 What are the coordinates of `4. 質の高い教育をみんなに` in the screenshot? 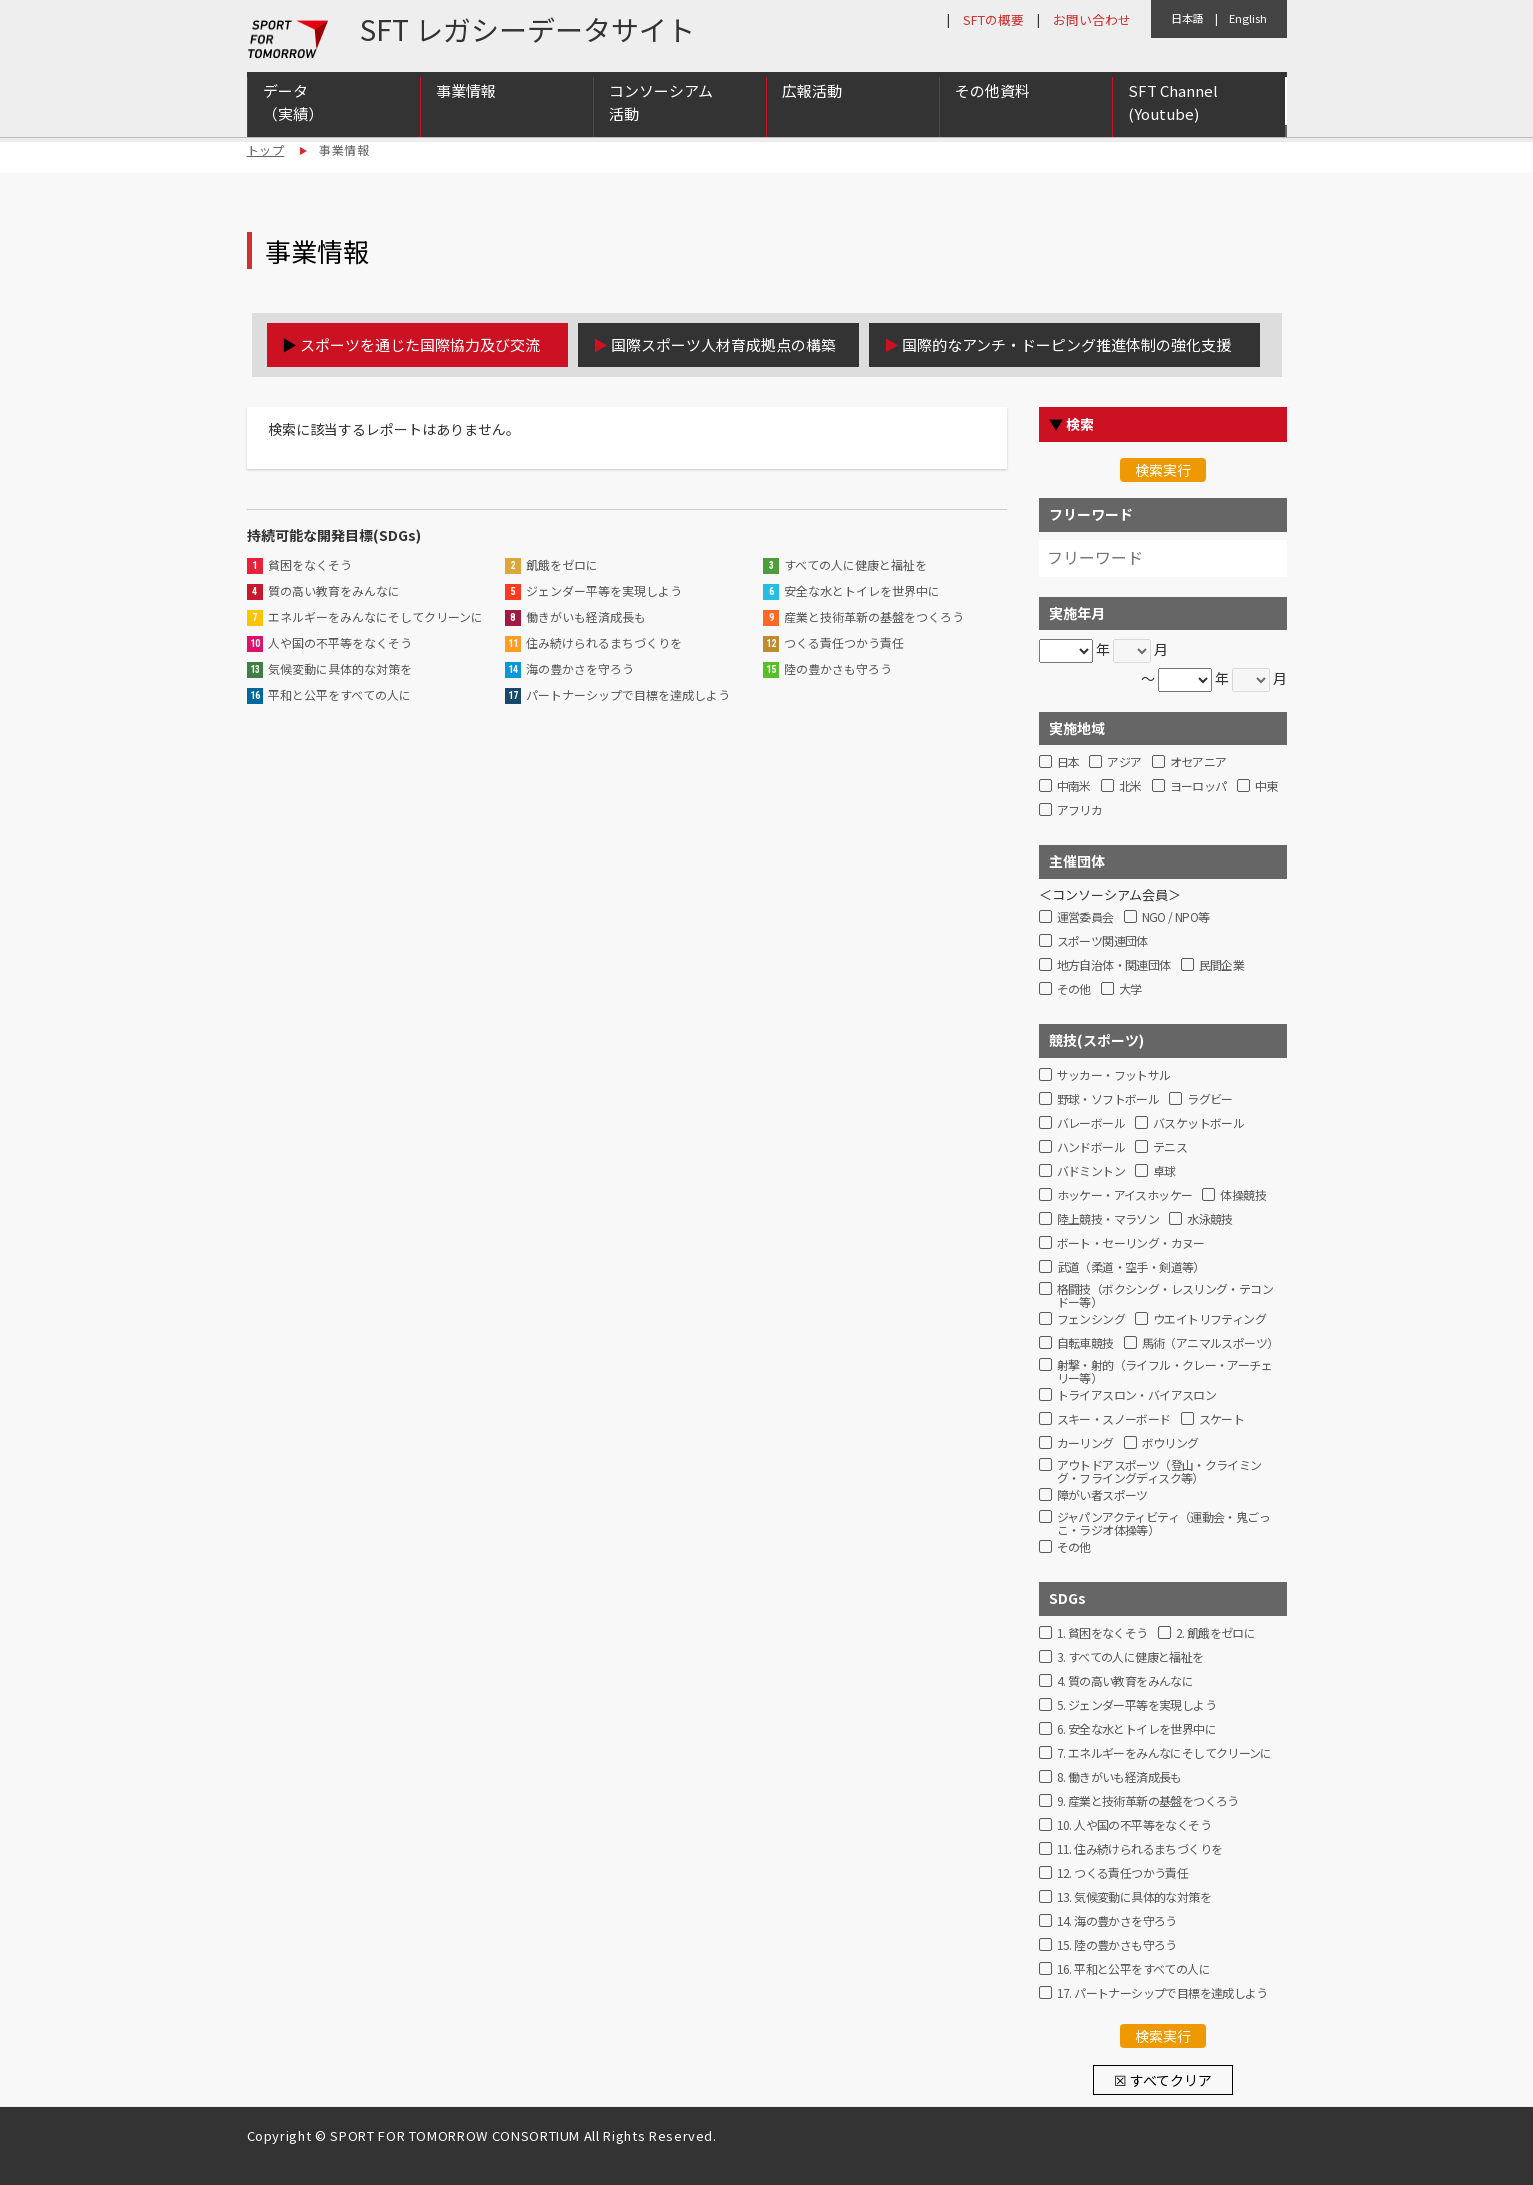 It's located at (1125, 1681).